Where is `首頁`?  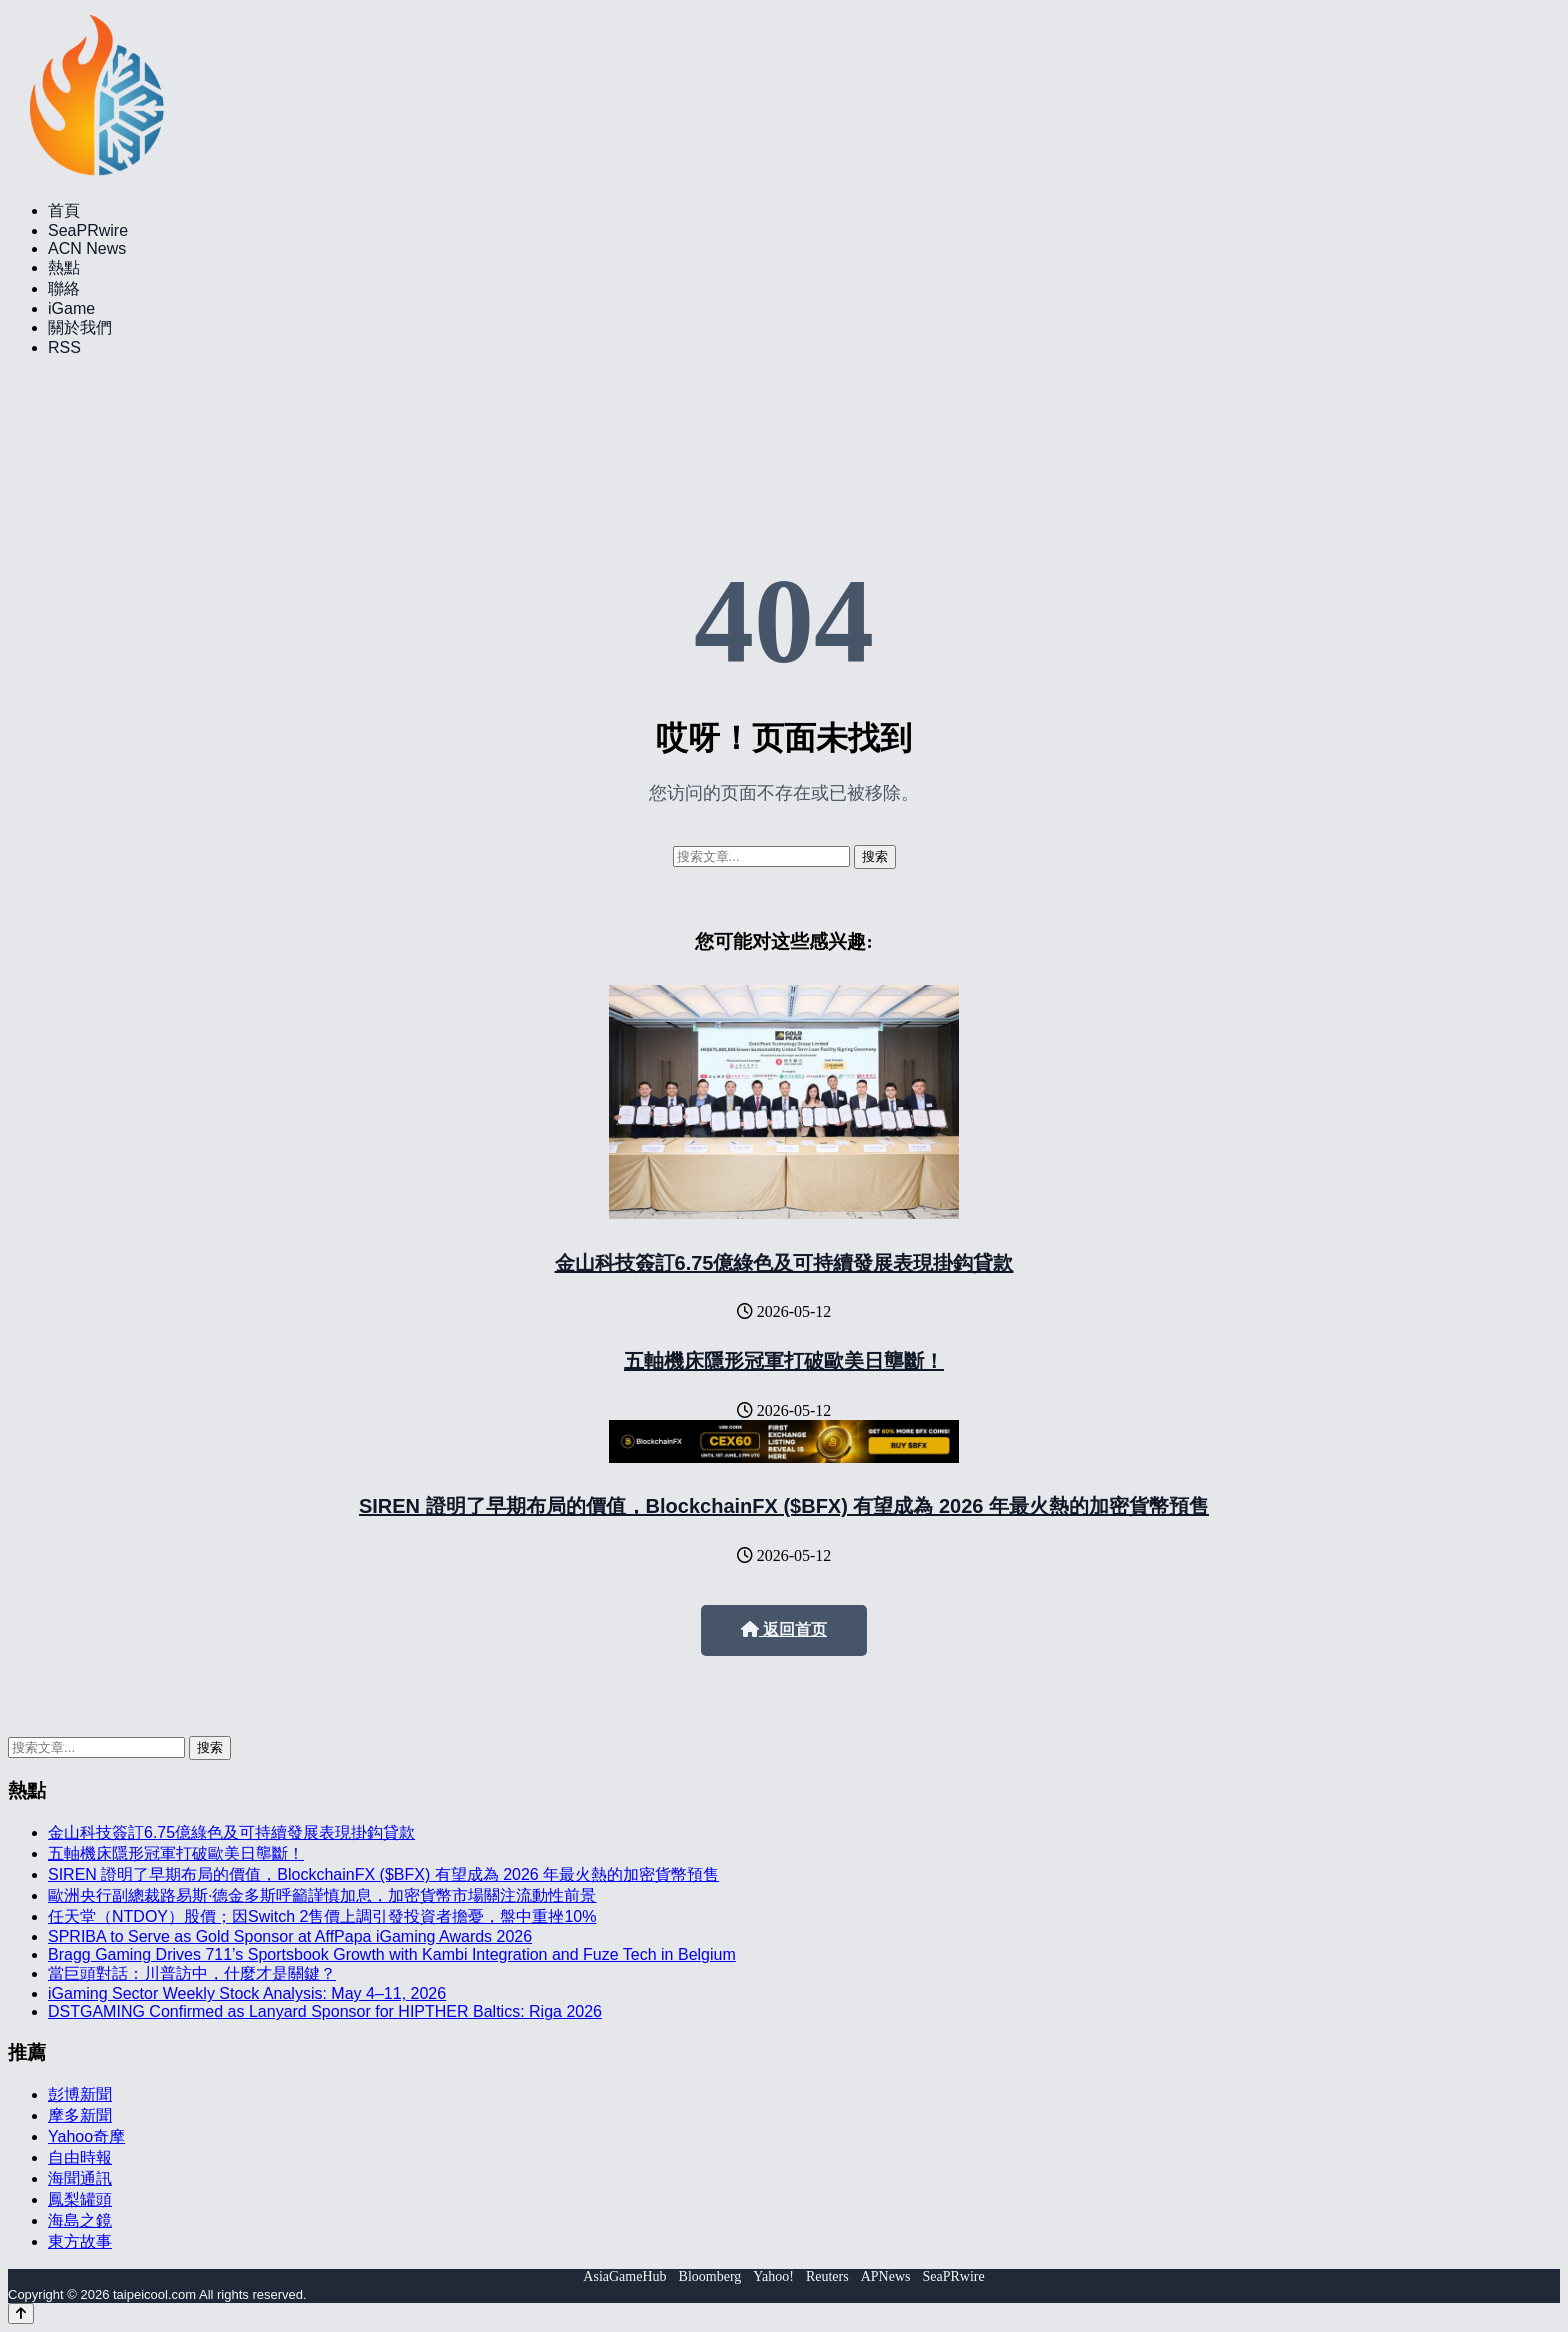 首頁 is located at coordinates (64, 210).